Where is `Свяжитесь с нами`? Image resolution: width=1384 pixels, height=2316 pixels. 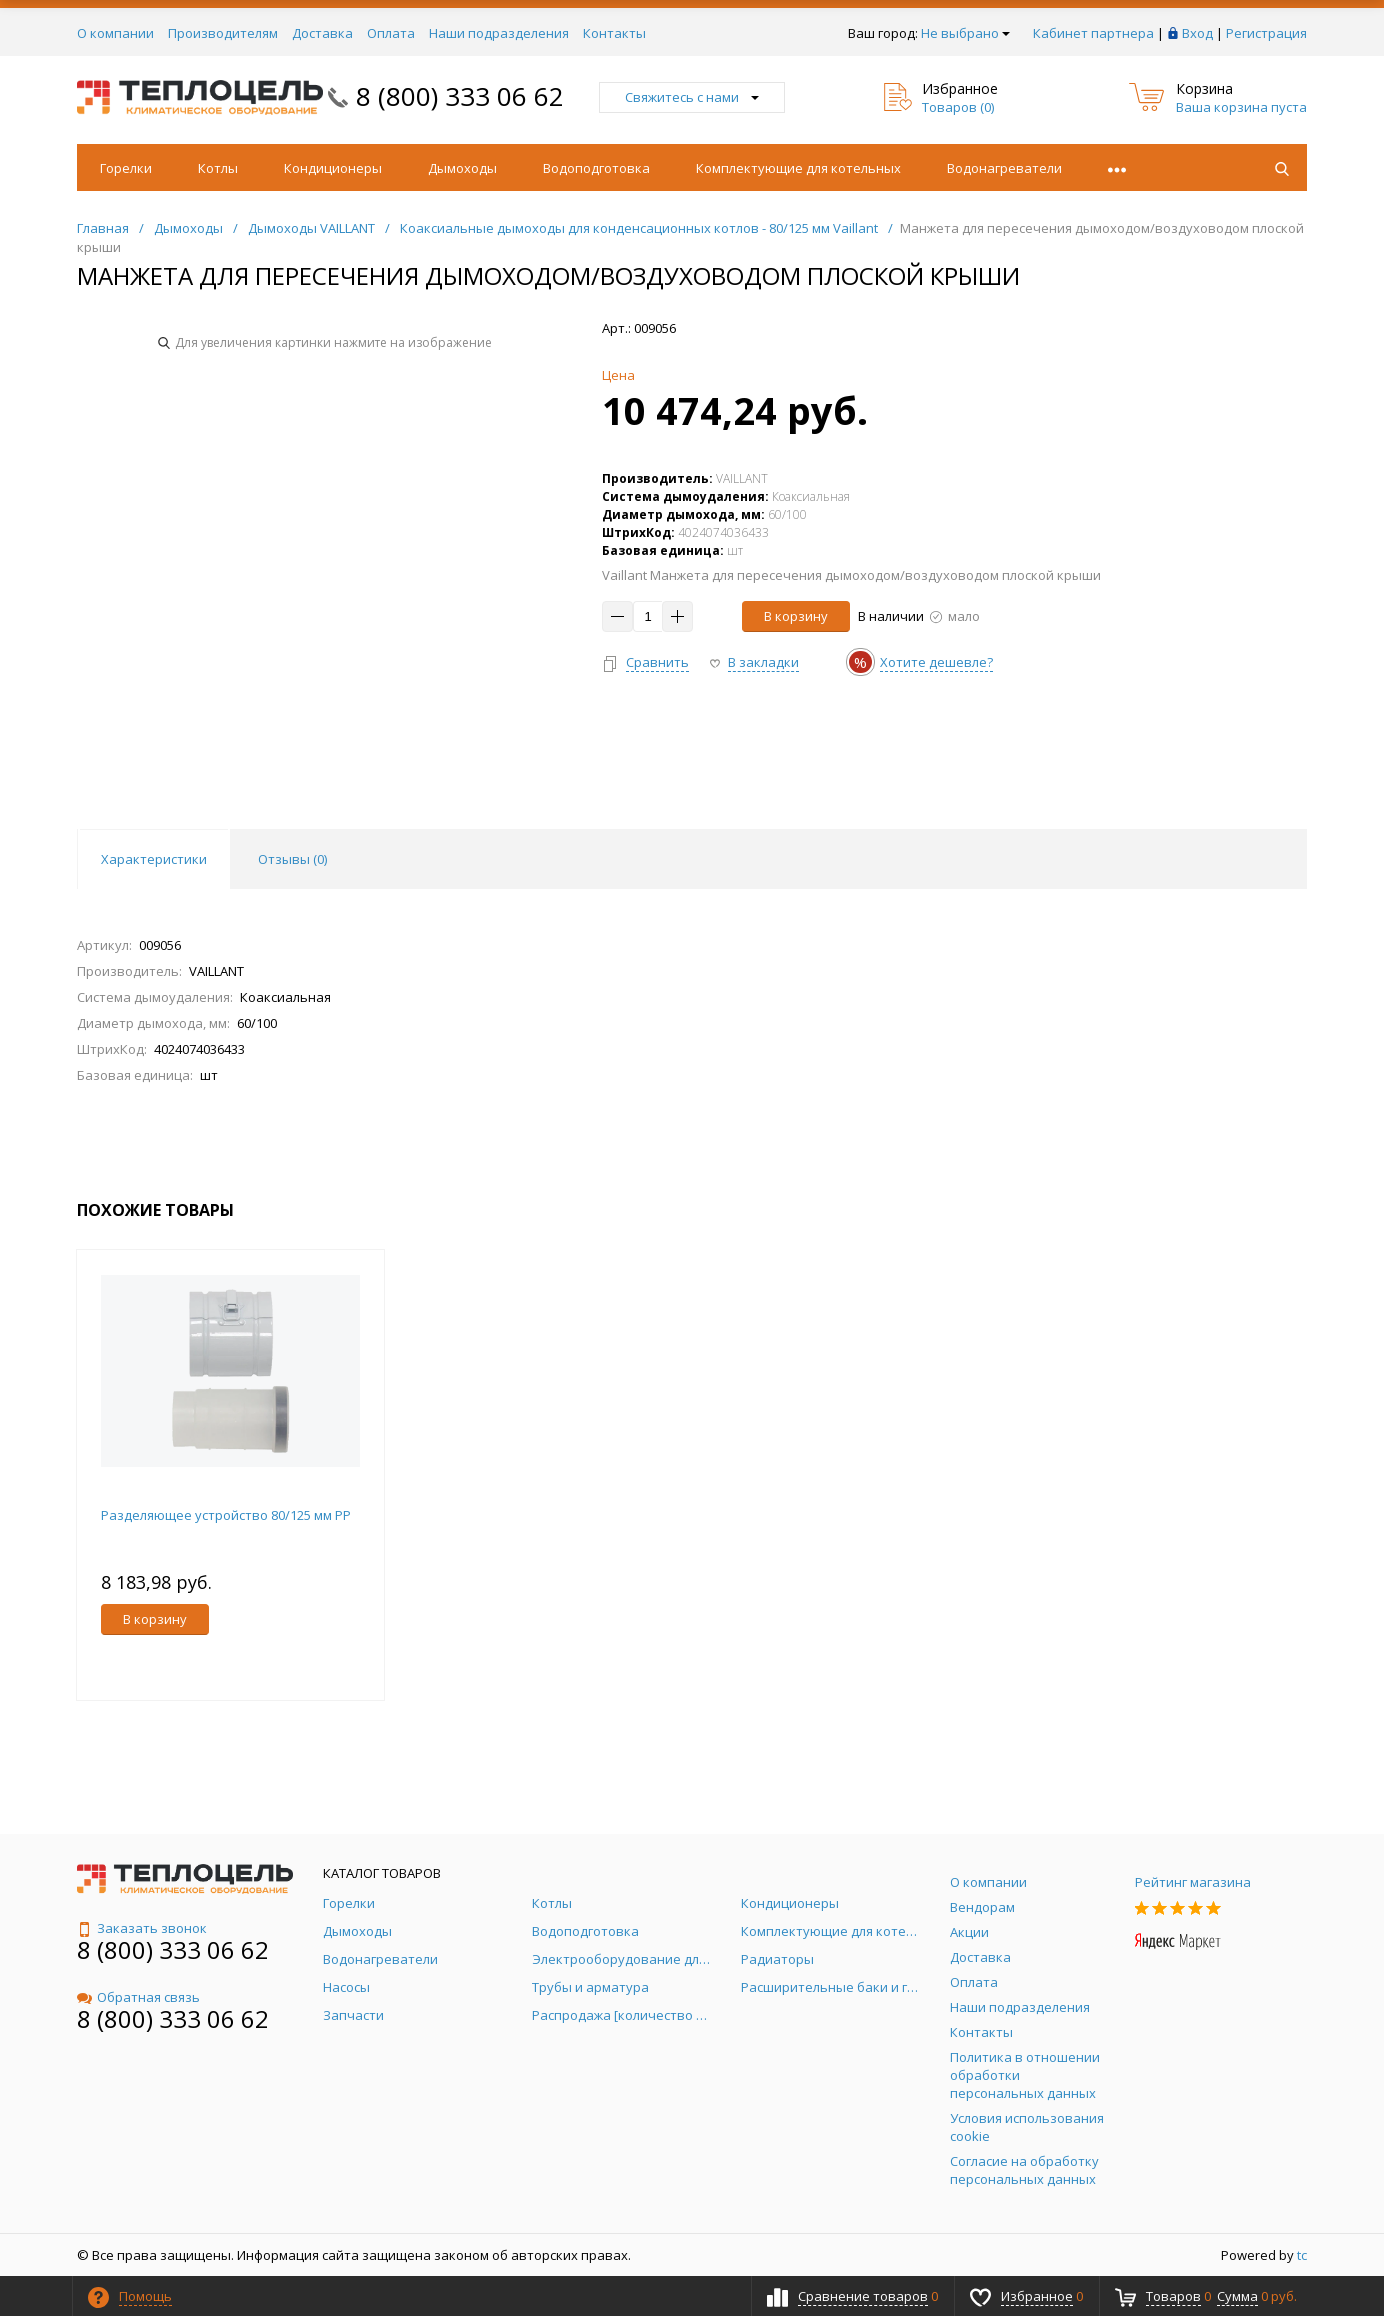
Свяжитесь с нами is located at coordinates (692, 97).